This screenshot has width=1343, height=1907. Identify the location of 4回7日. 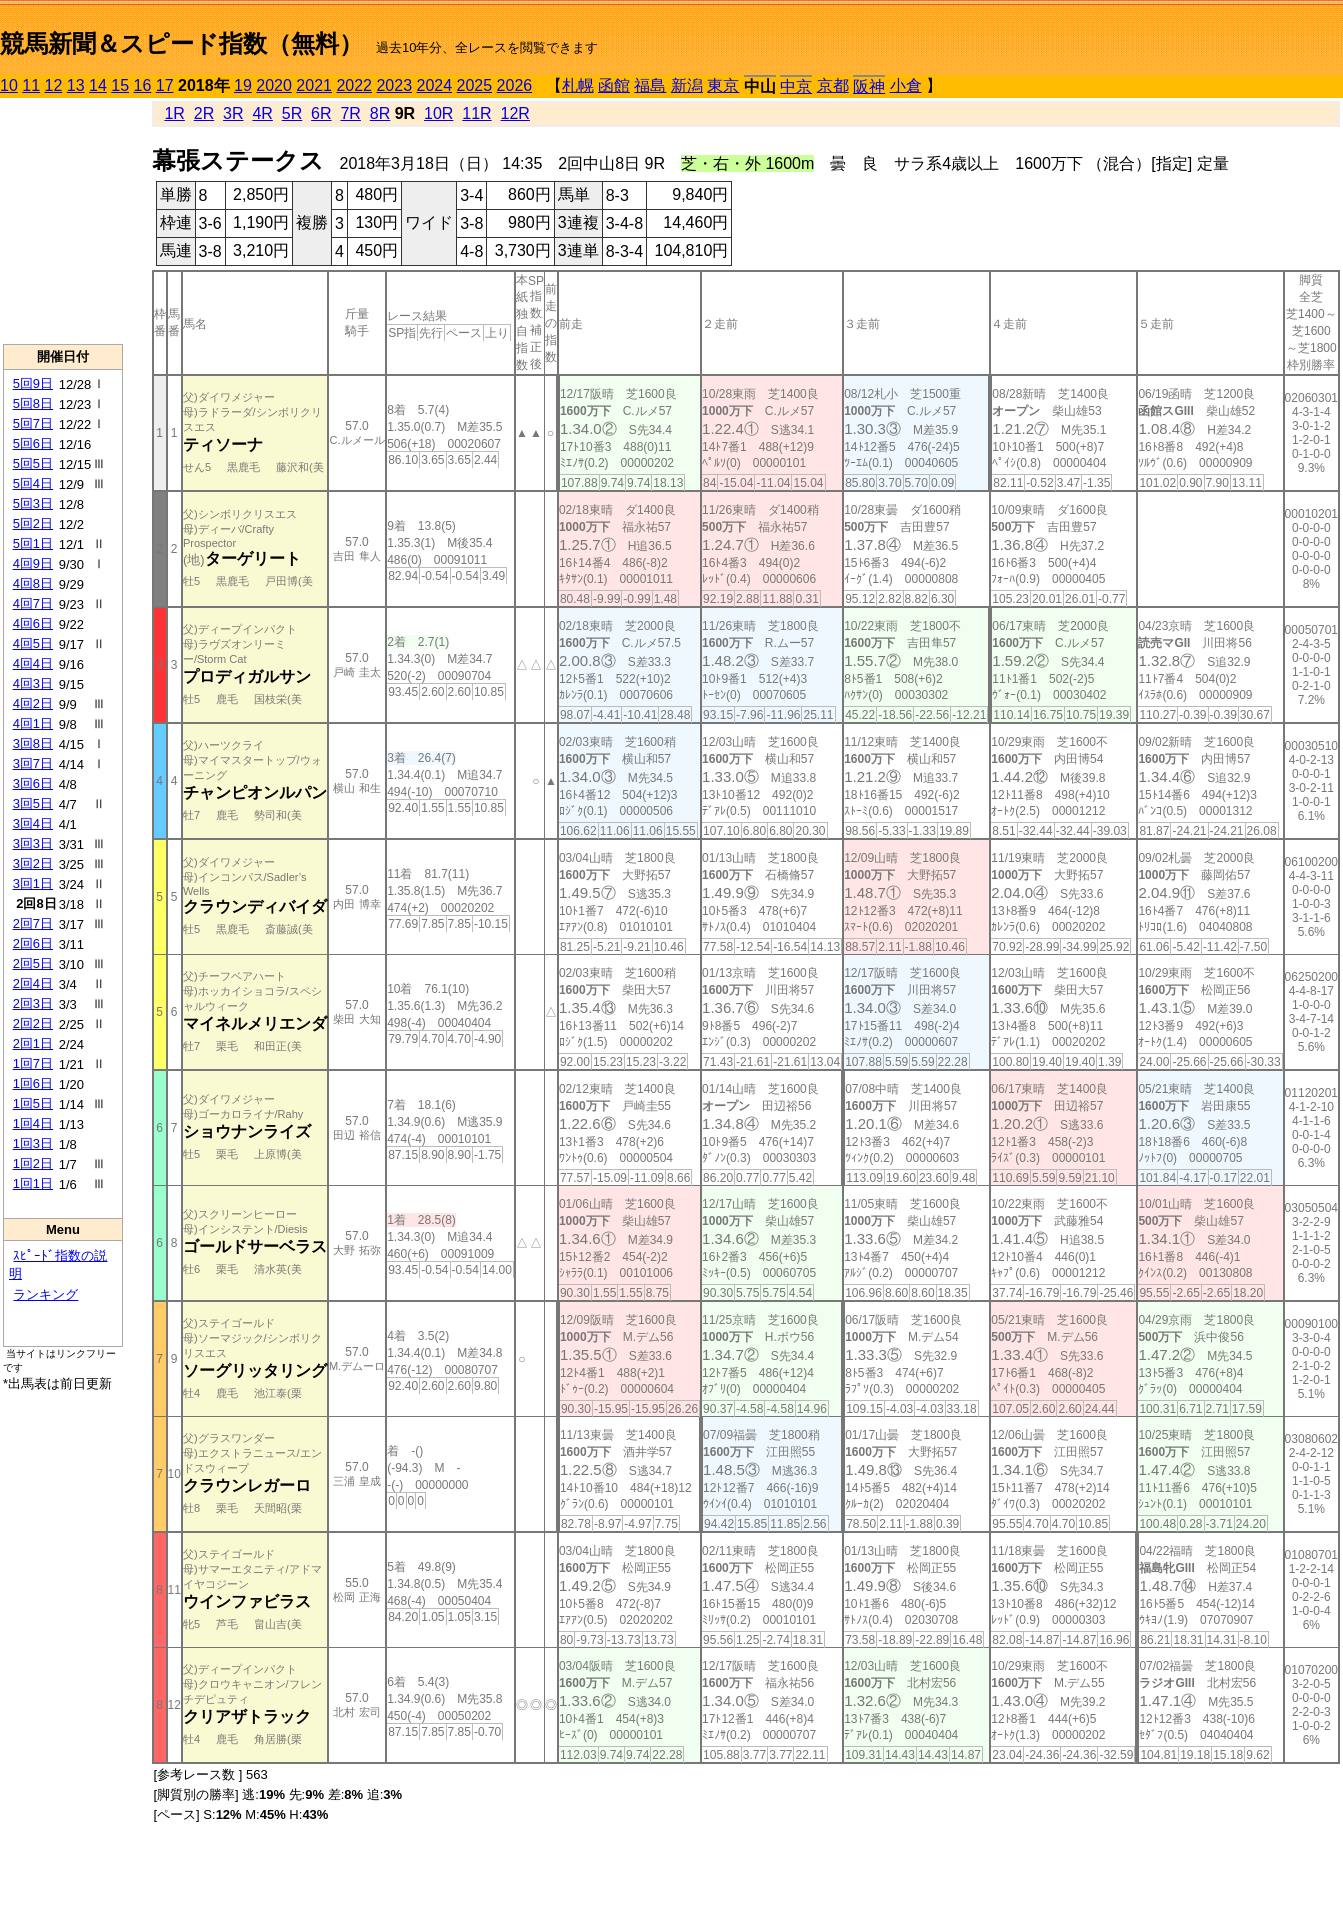
(33, 603).